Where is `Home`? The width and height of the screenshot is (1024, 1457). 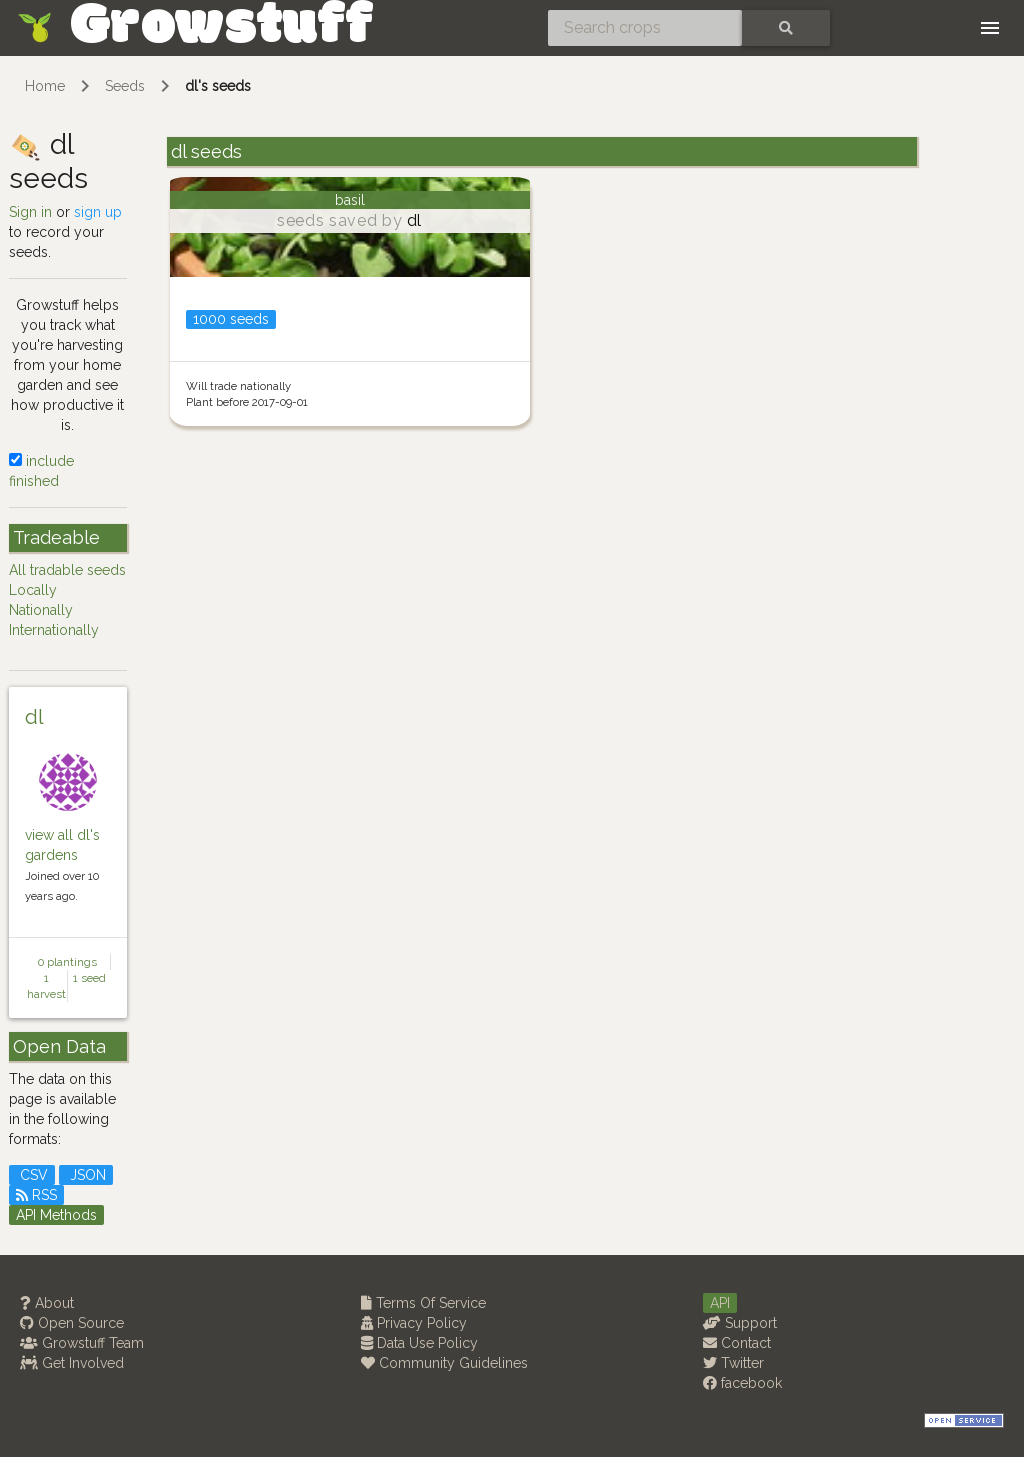
Home is located at coordinates (45, 86).